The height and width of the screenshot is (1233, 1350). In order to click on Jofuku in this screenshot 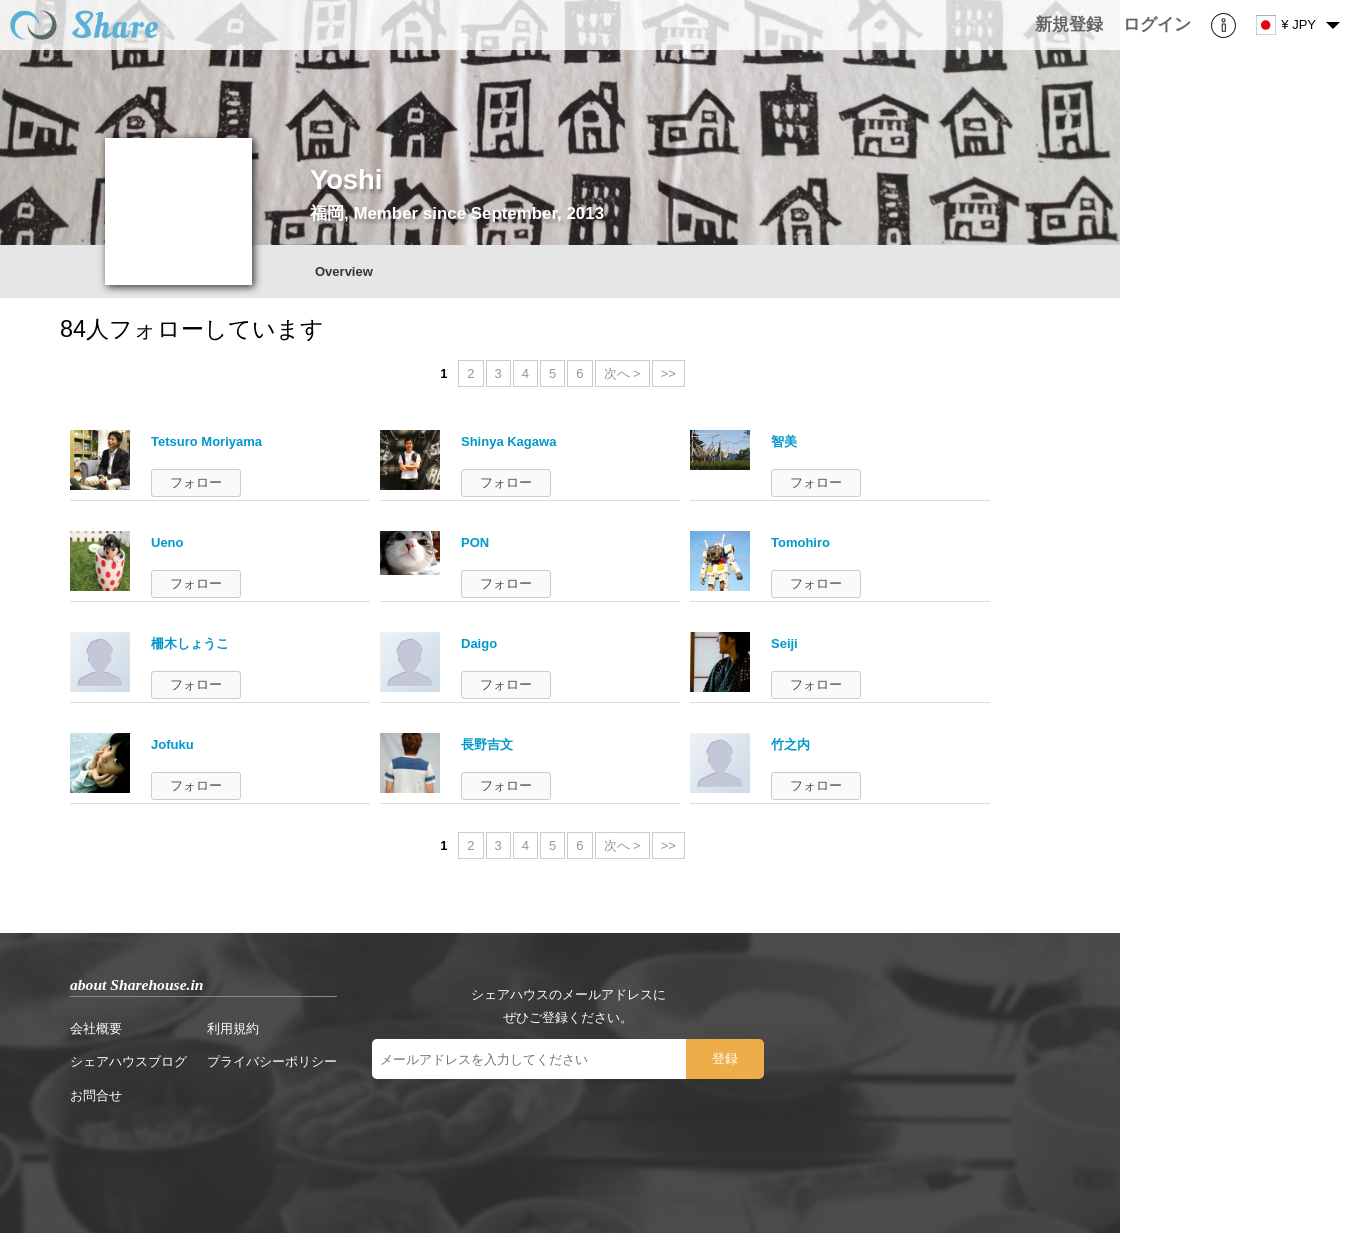, I will do `click(172, 744)`.